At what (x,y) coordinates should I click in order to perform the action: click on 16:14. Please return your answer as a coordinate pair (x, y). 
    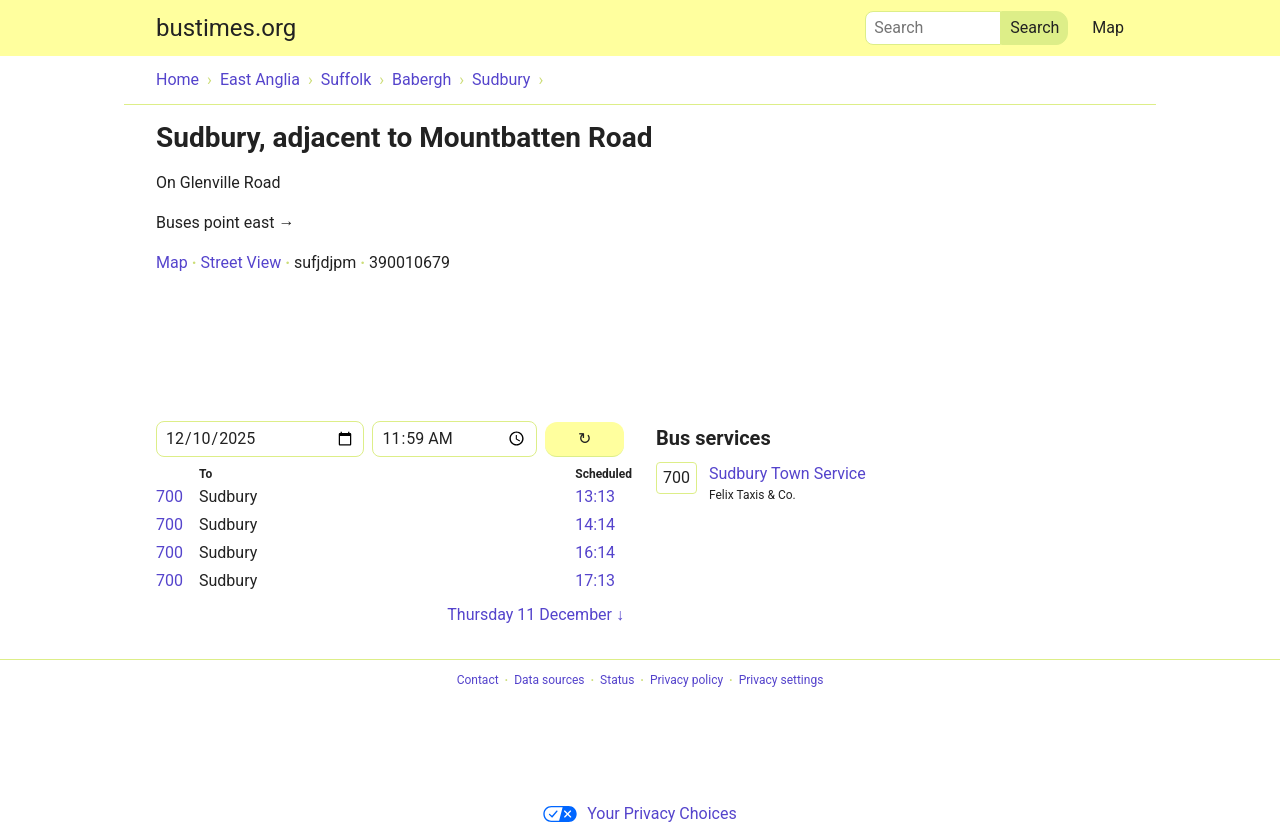
    Looking at the image, I should click on (595, 552).